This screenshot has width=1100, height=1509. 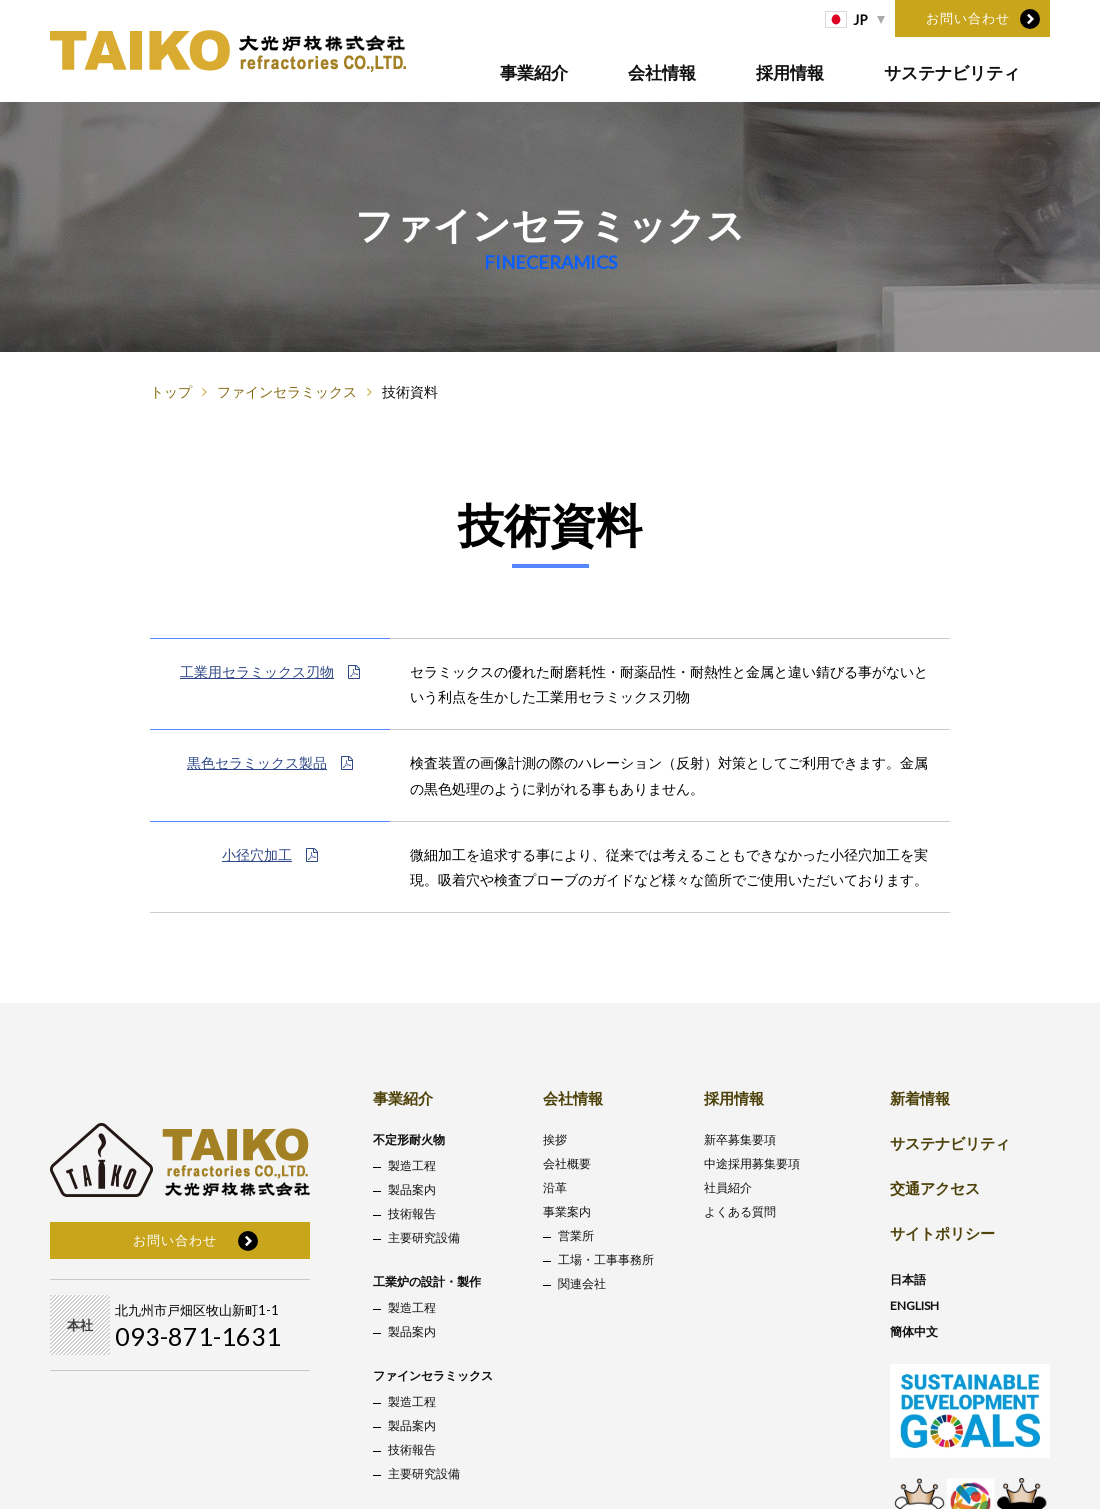 What do you see at coordinates (914, 1331) in the screenshot?
I see `簡体中文` at bounding box center [914, 1331].